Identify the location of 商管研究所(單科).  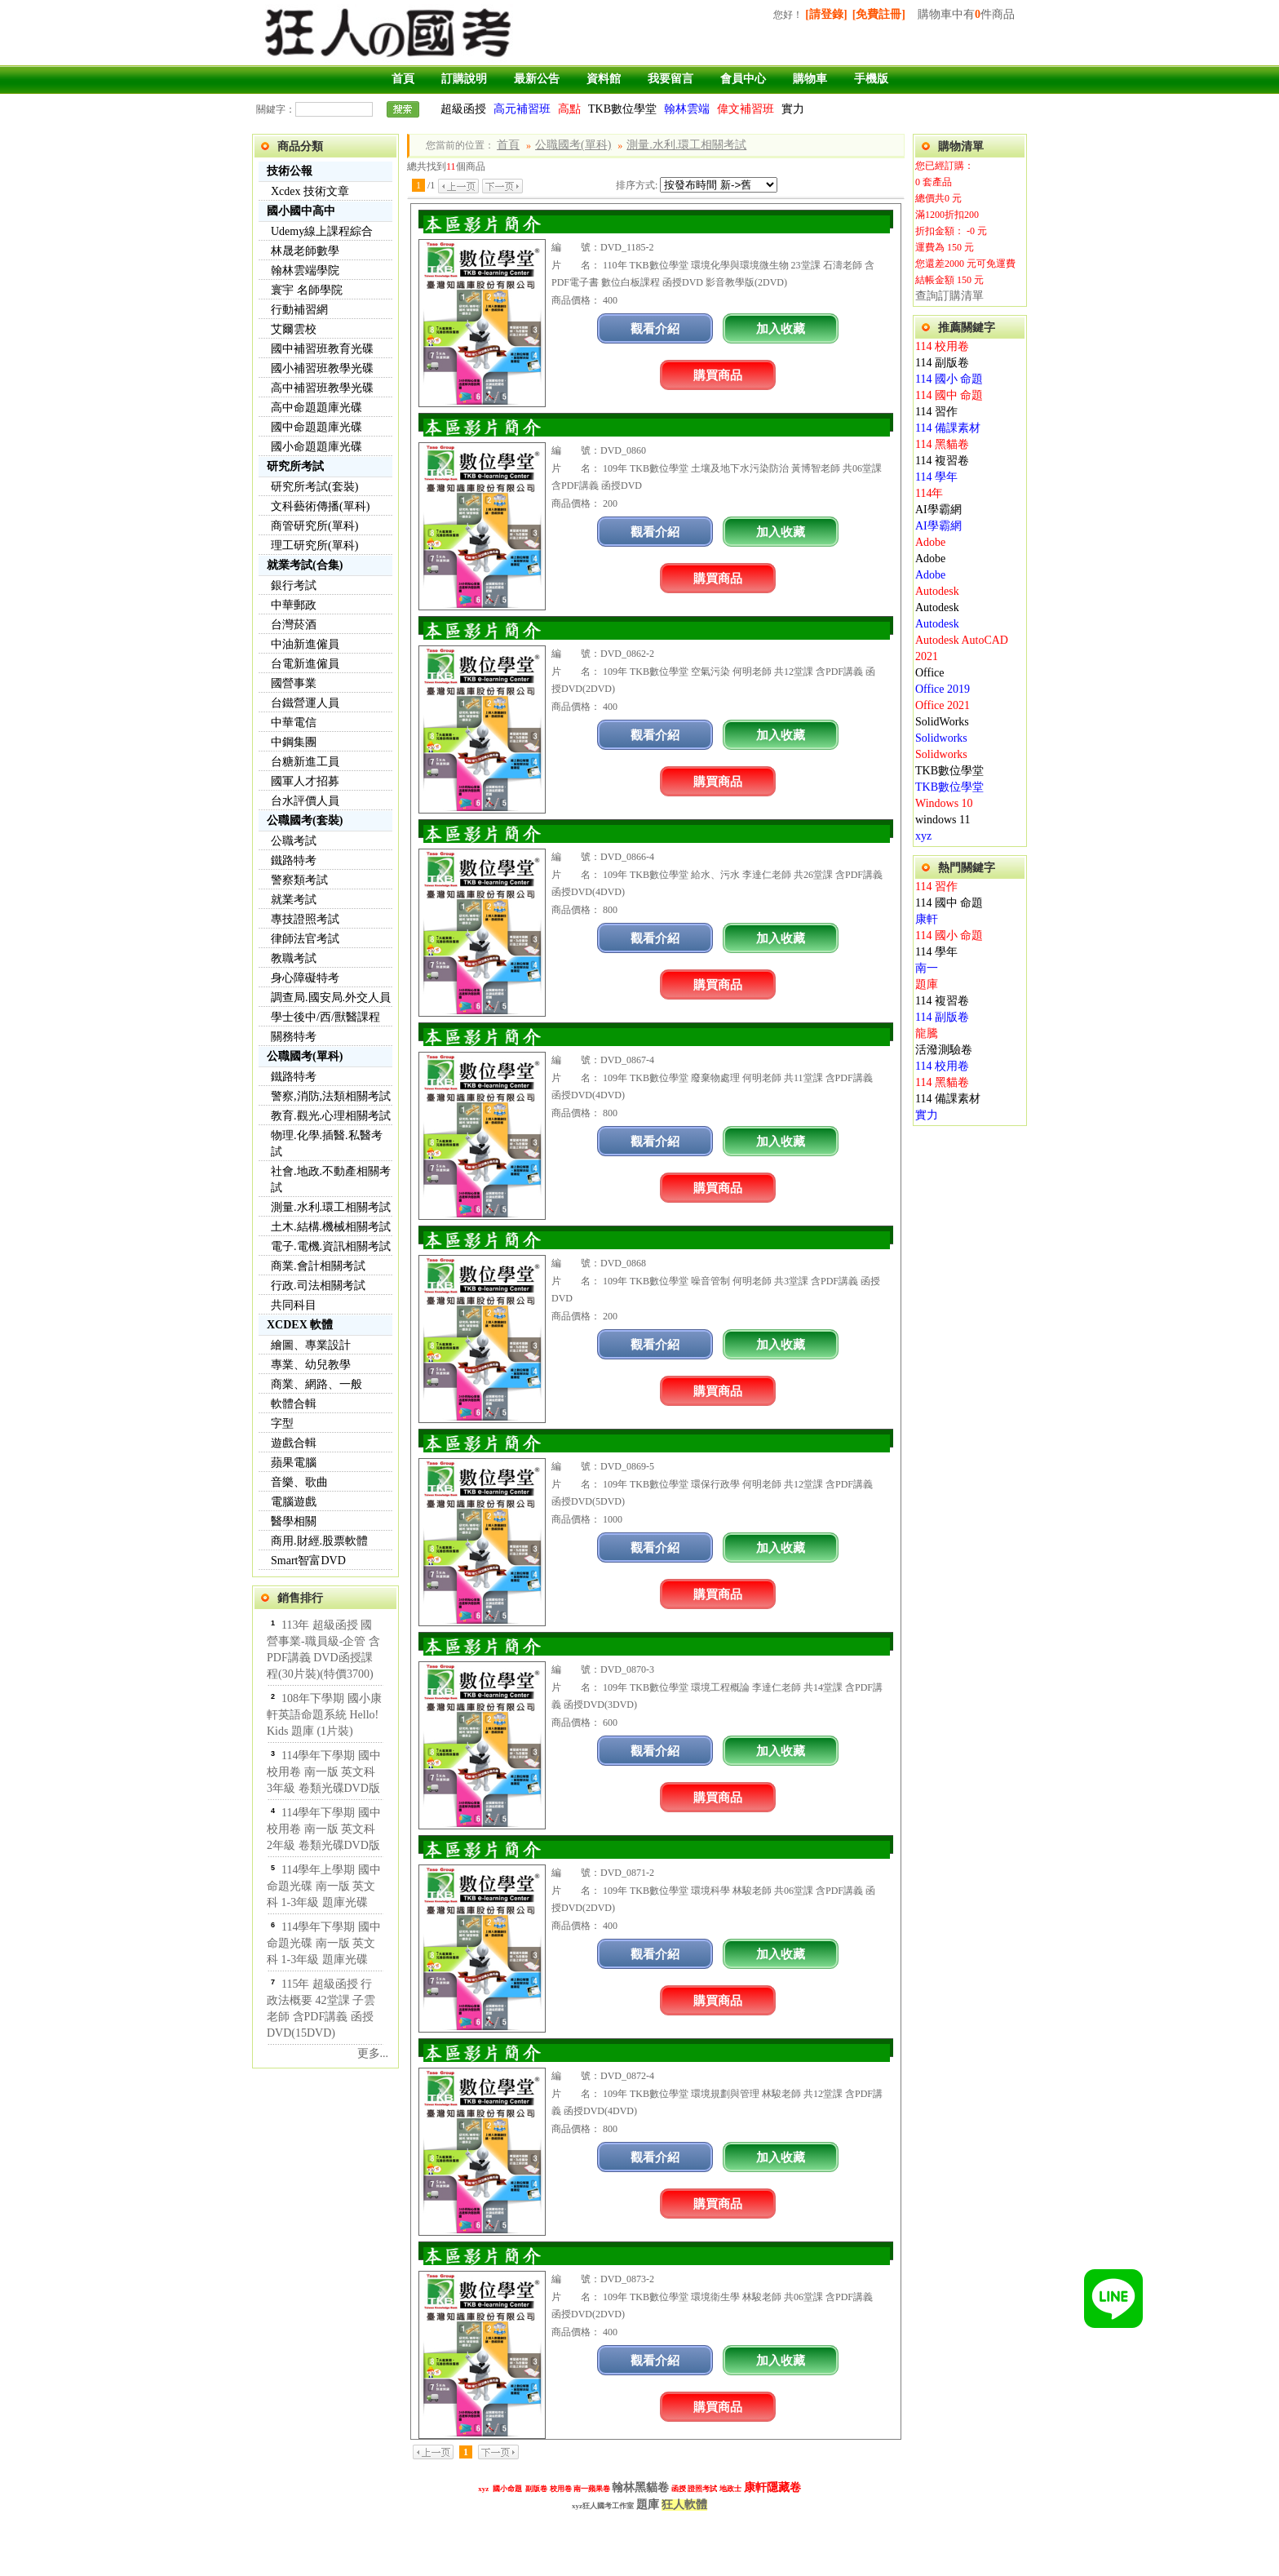
(314, 526).